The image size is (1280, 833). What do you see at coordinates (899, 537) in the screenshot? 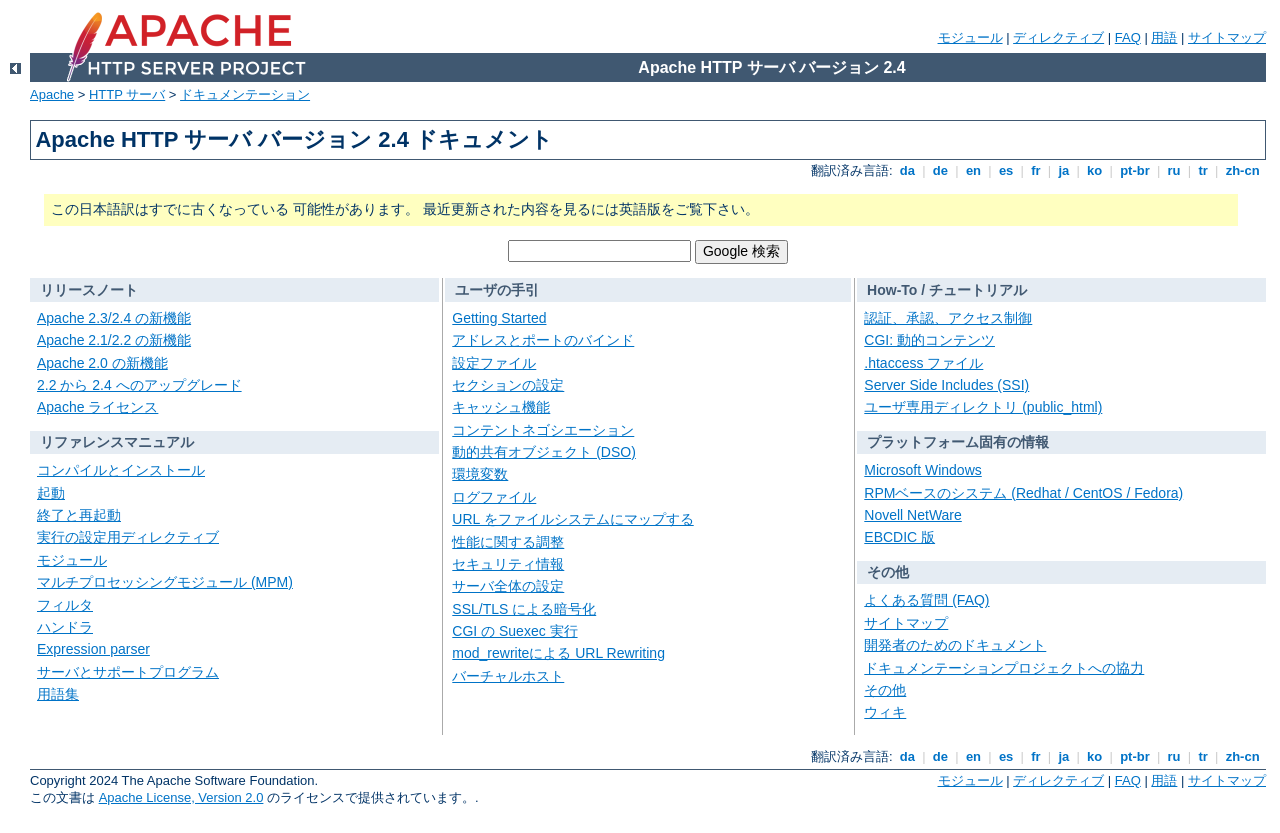
I see `EBCDIC 版` at bounding box center [899, 537].